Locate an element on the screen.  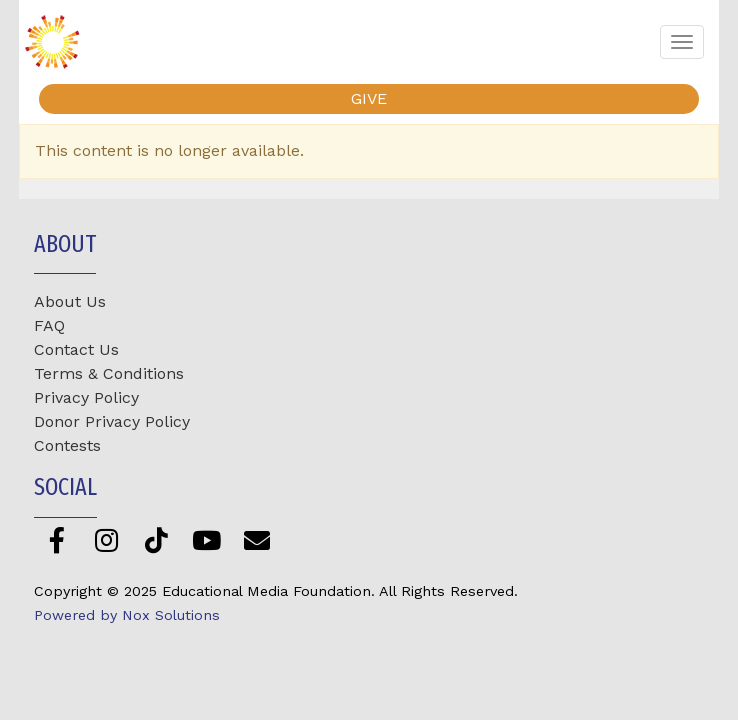
[TikTok] is located at coordinates (156, 540).